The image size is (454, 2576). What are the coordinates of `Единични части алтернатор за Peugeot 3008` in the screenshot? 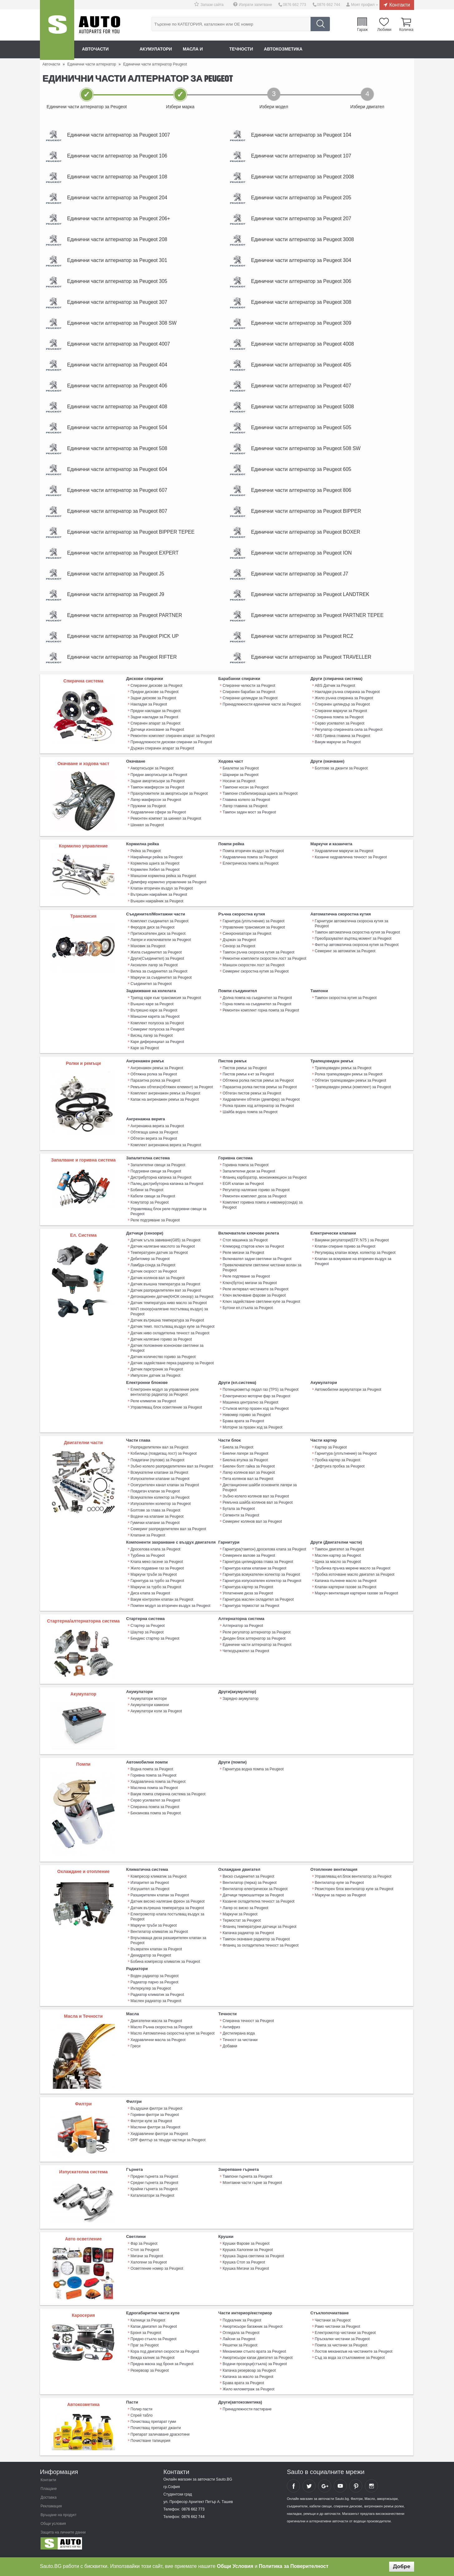 It's located at (304, 241).